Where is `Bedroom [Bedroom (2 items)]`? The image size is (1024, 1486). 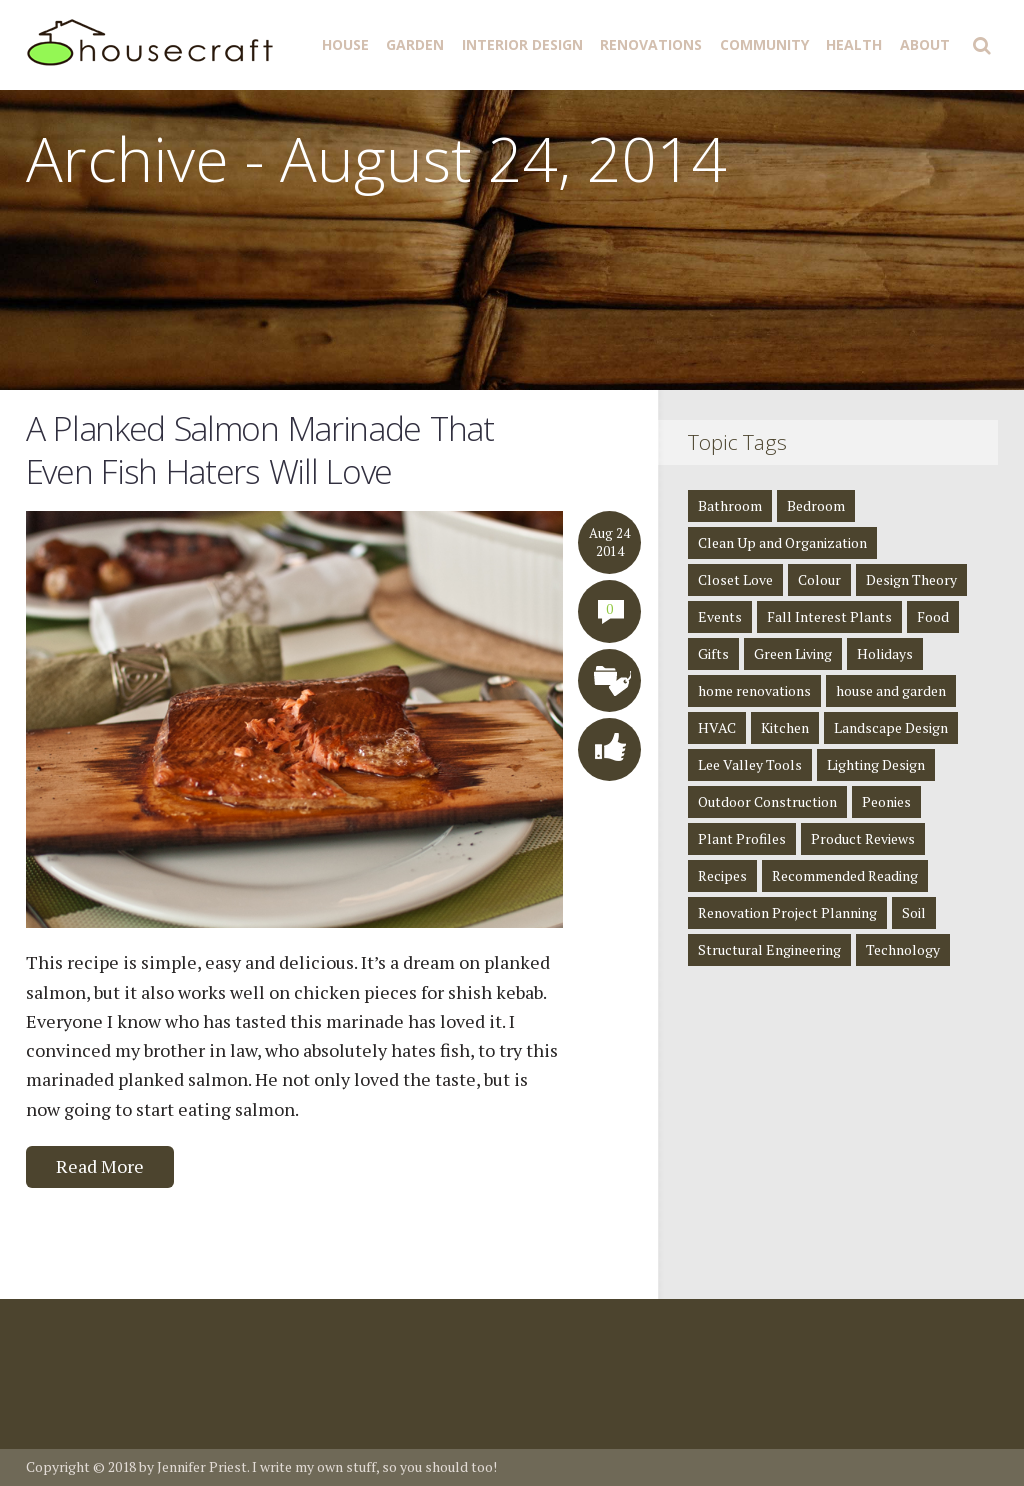
Bedroom [Bedroom (2 items)] is located at coordinates (816, 505).